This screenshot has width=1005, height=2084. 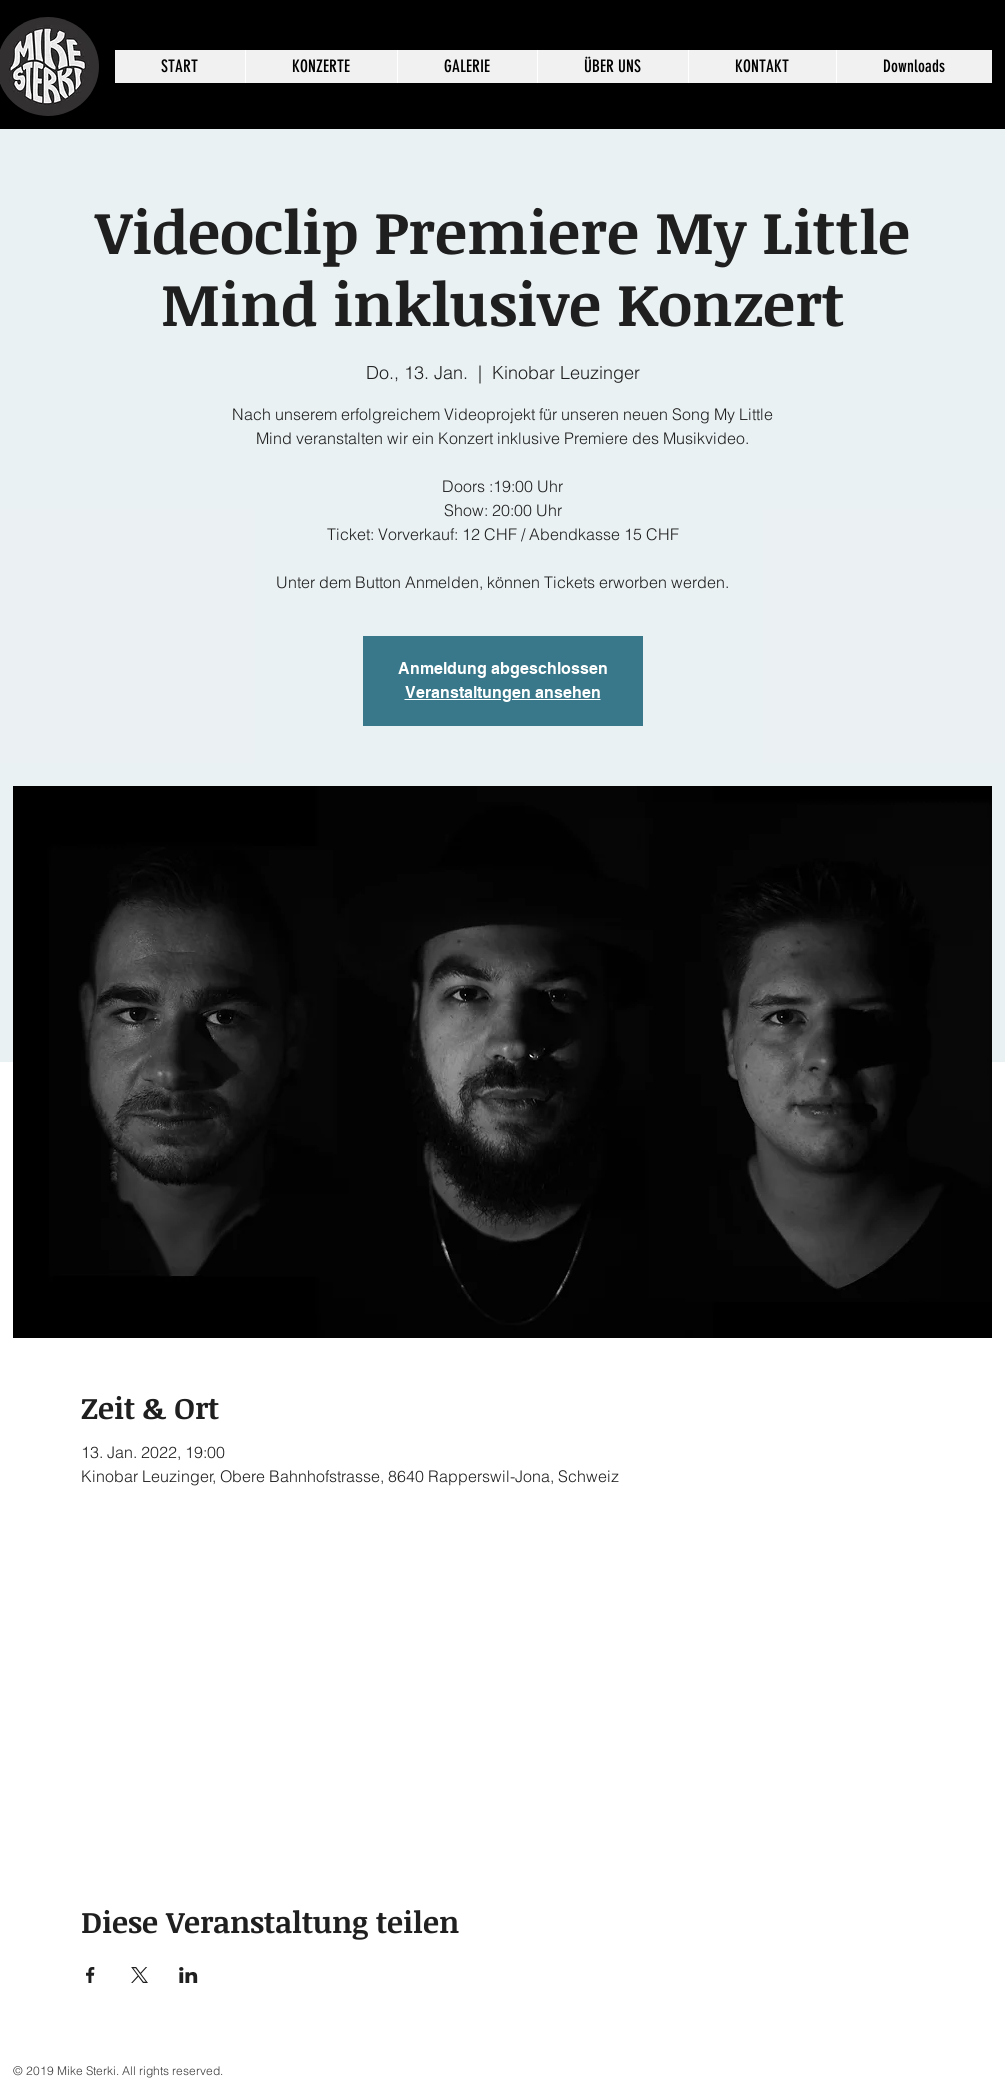 I want to click on Veranstaltungen ansehen, so click(x=503, y=692).